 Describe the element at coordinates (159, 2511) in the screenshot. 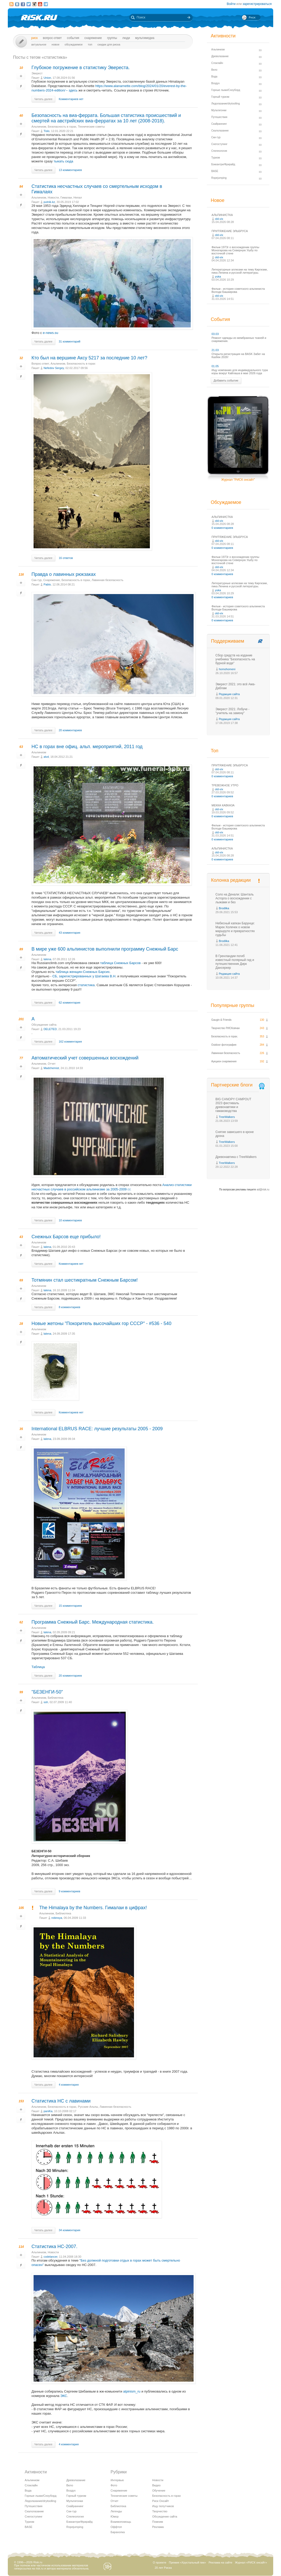

I see `Творчество` at that location.